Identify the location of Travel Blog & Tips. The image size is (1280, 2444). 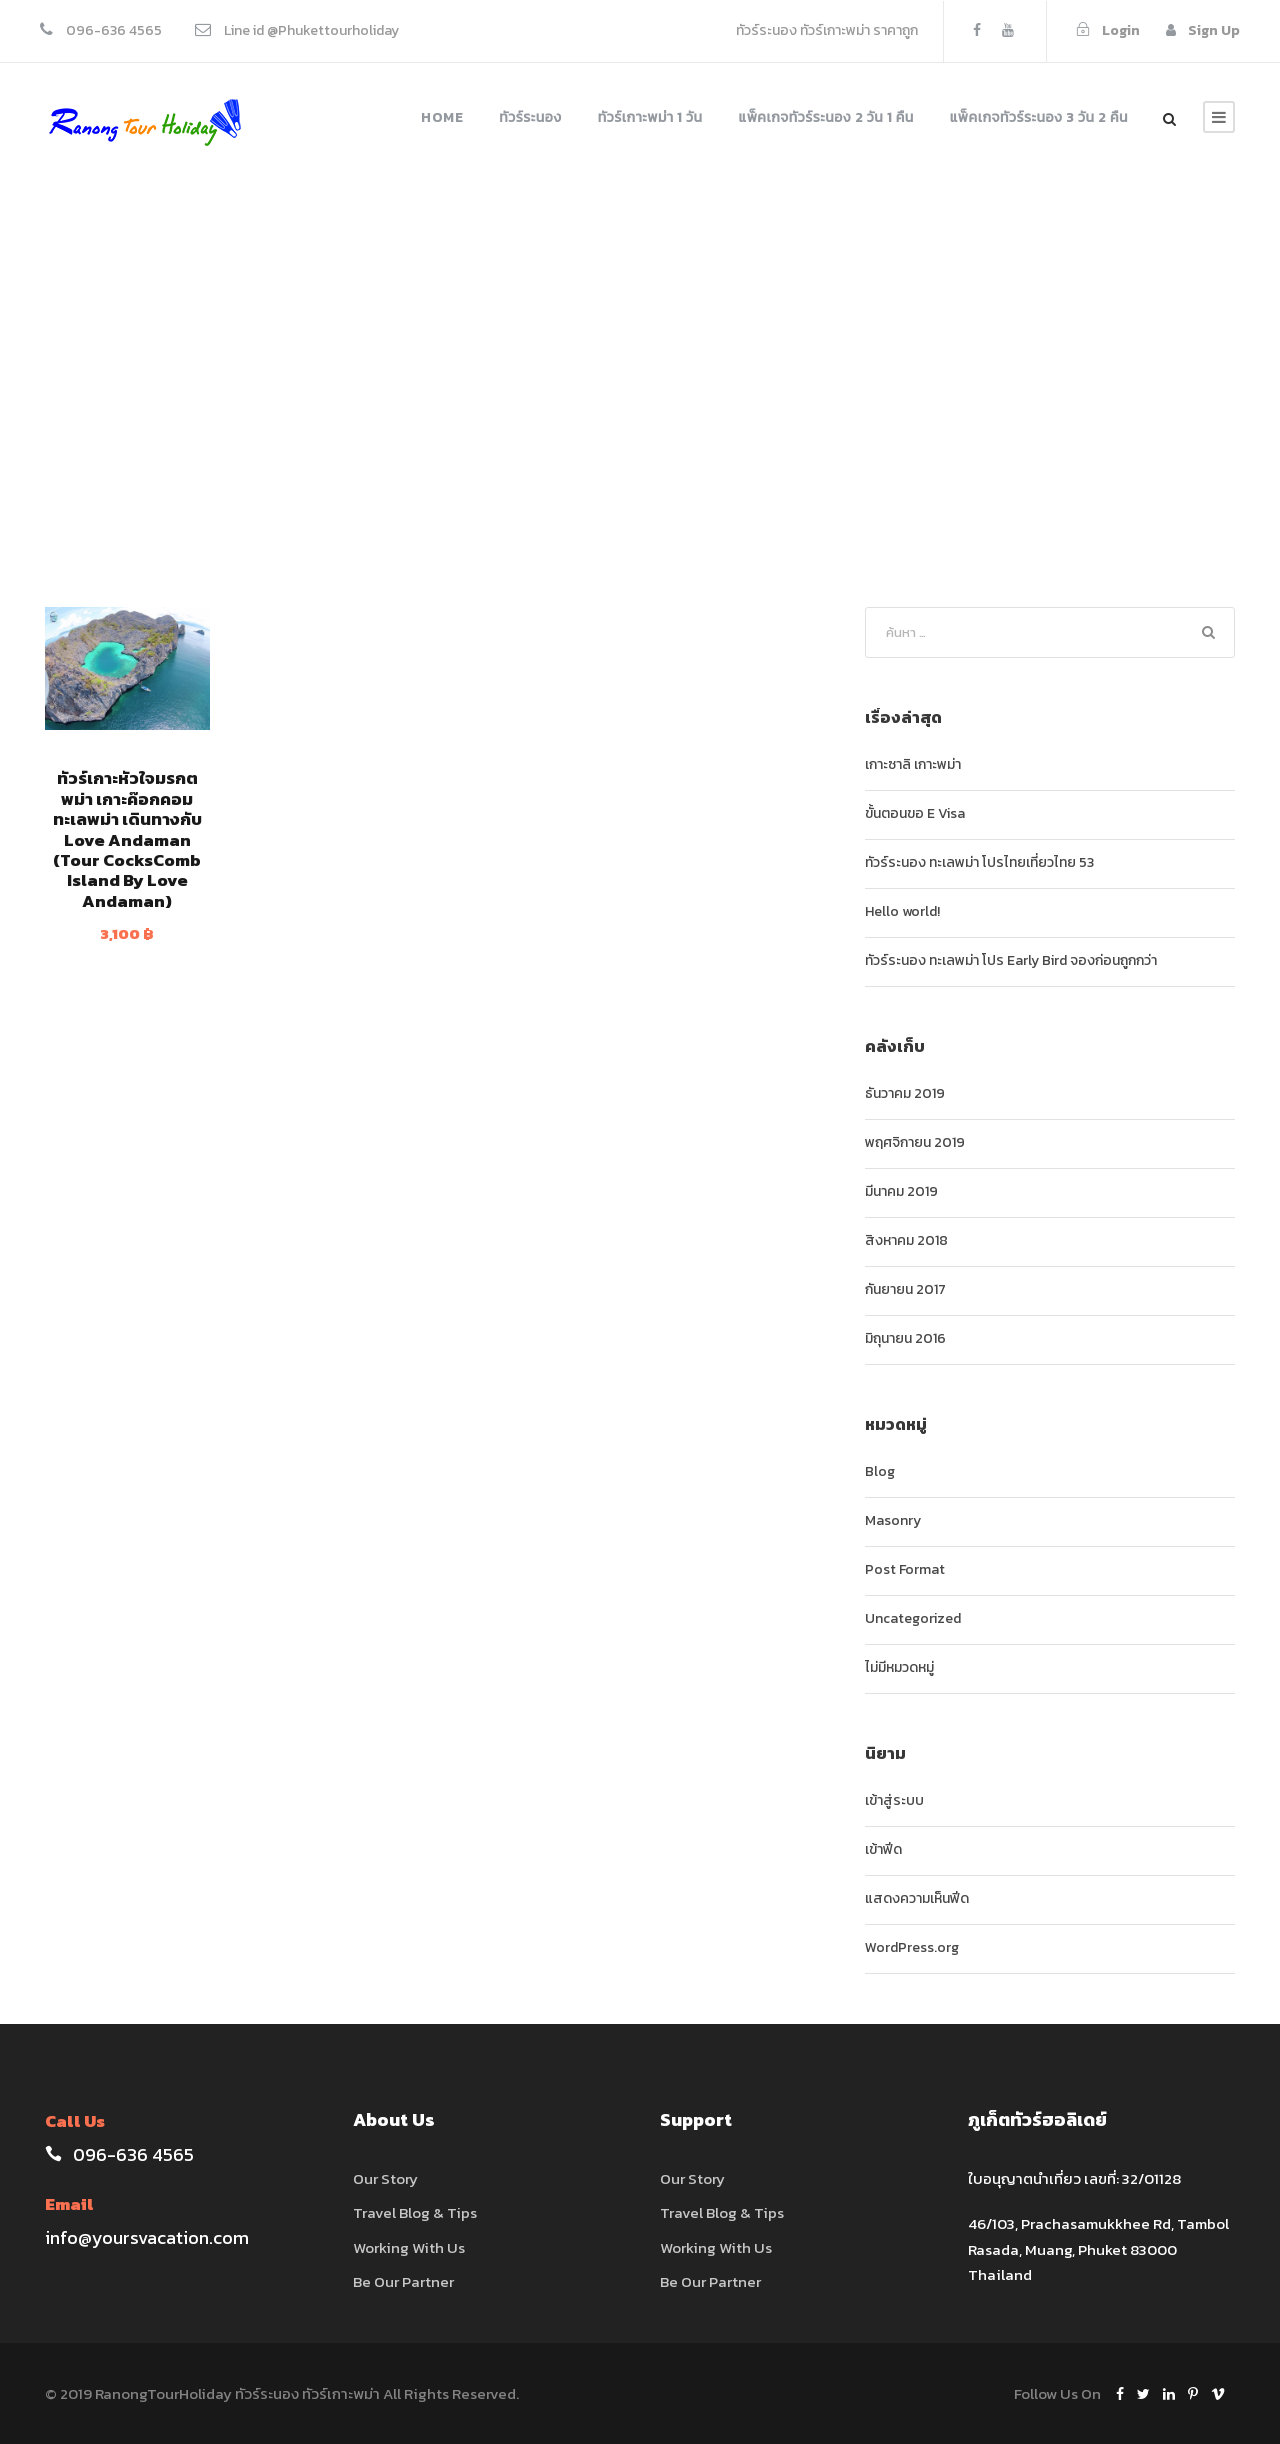
(415, 2212).